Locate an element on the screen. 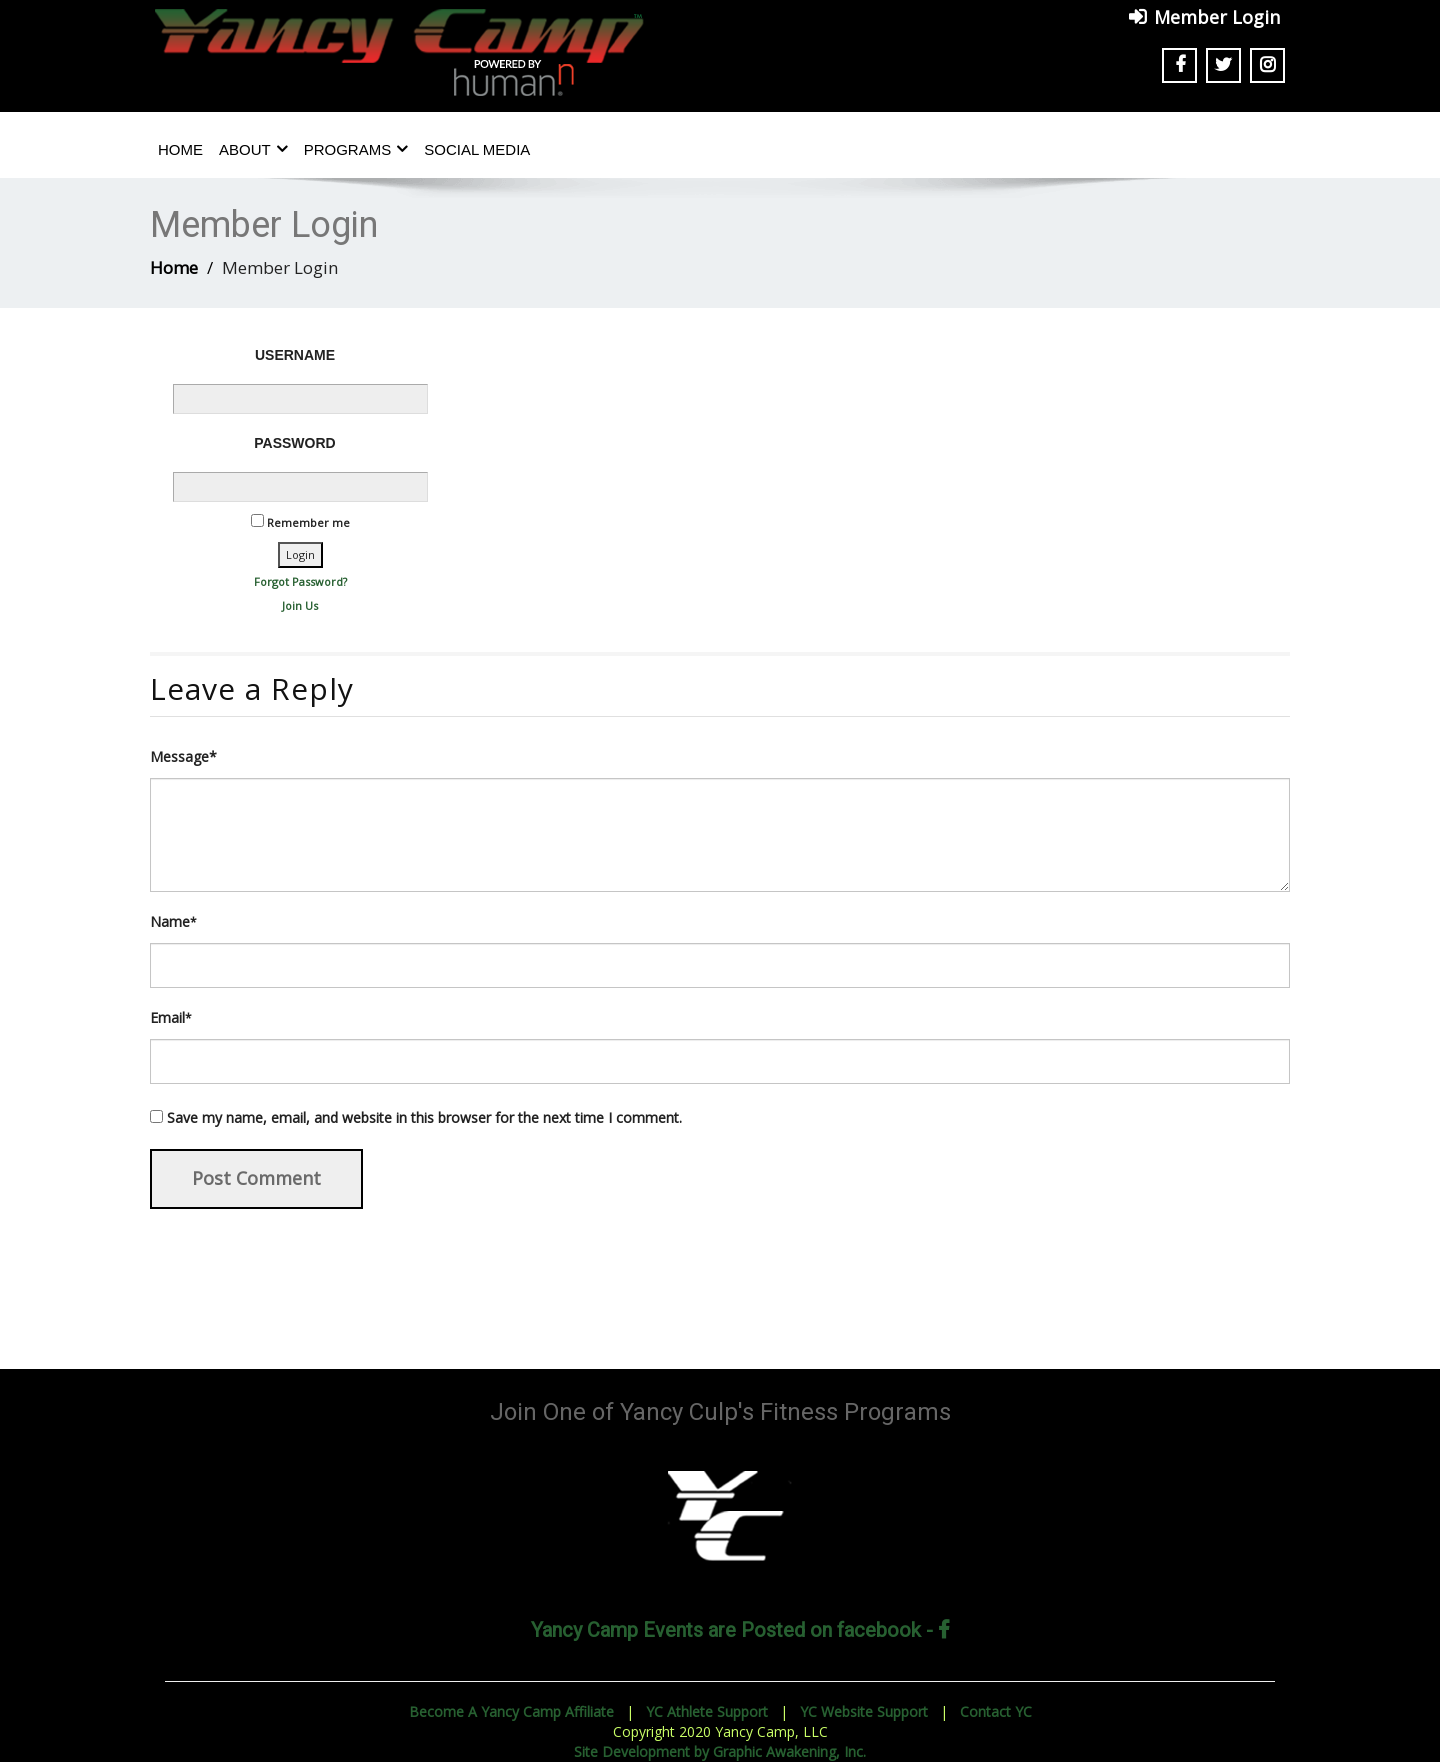  Become A Yancy Camp Affiliate is located at coordinates (511, 1711).